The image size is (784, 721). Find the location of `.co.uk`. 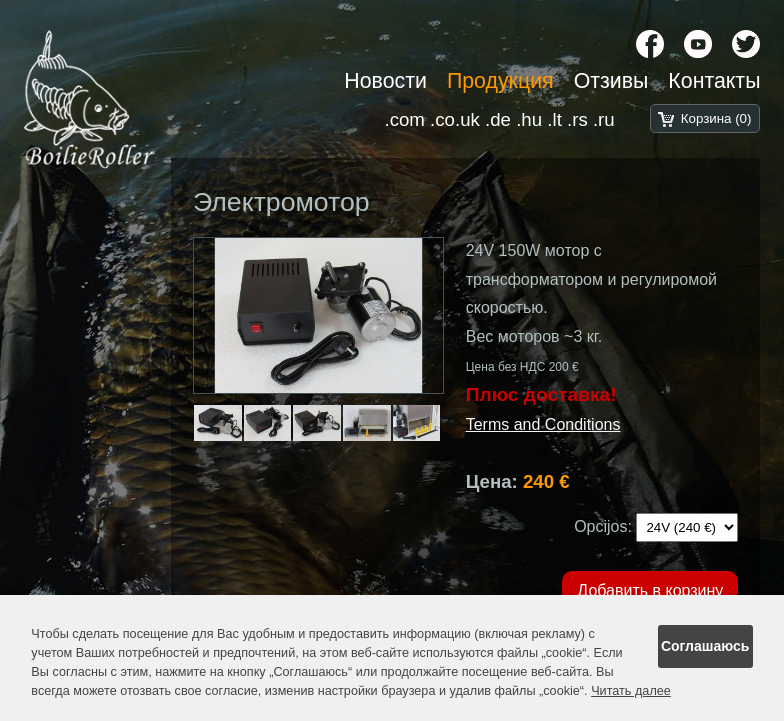

.co.uk is located at coordinates (455, 119).